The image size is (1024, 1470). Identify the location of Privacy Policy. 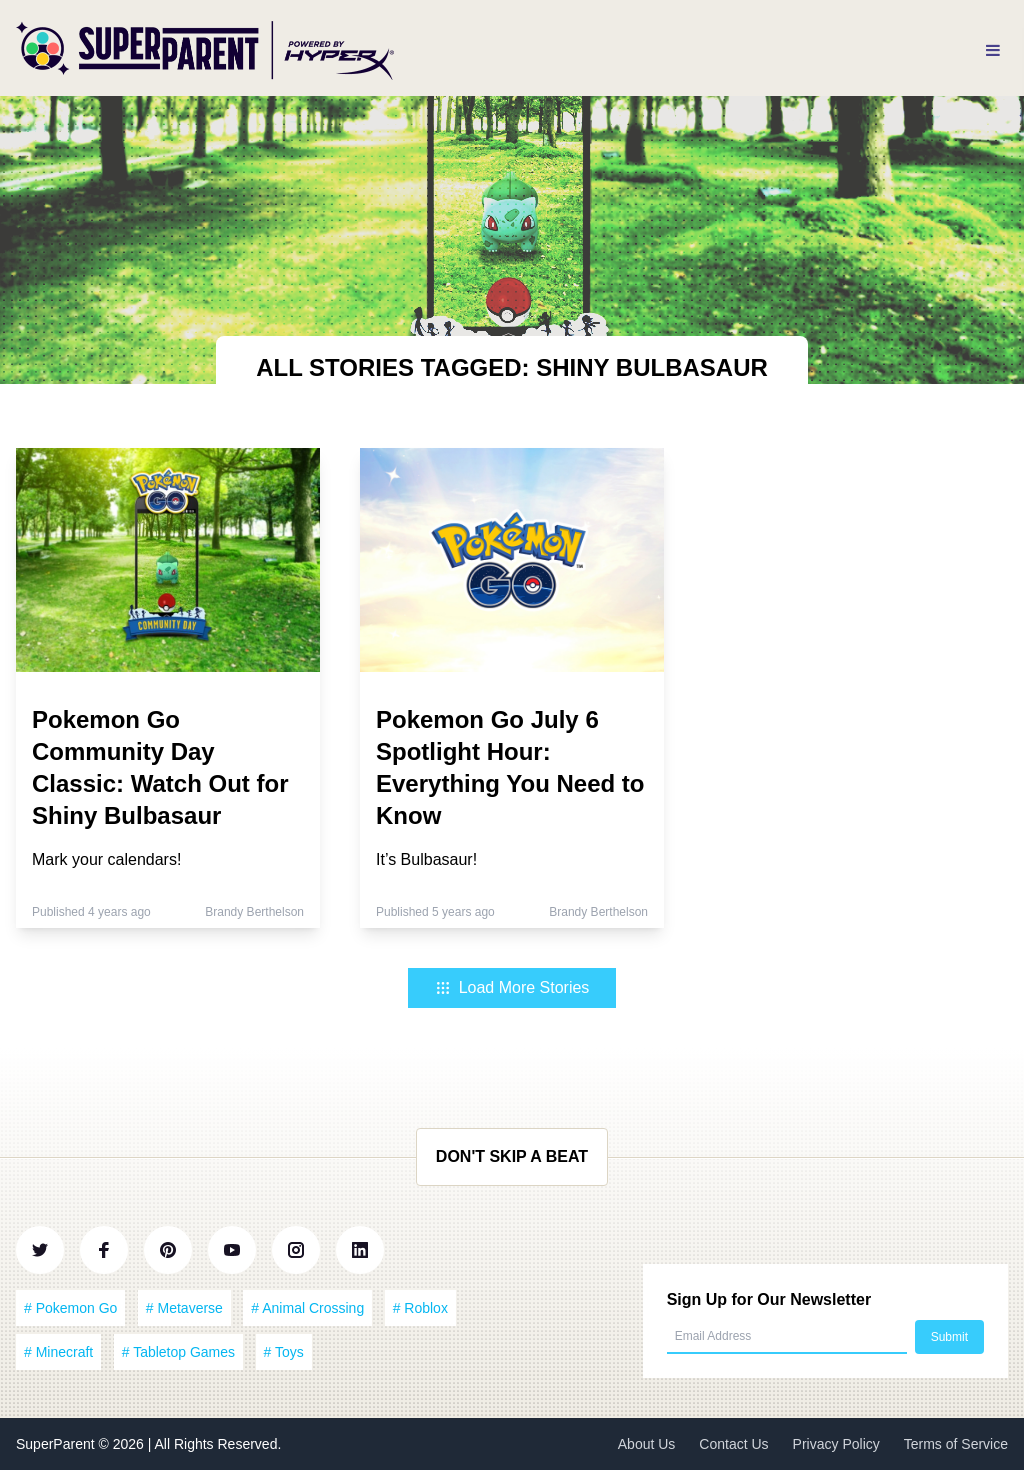
(836, 1444).